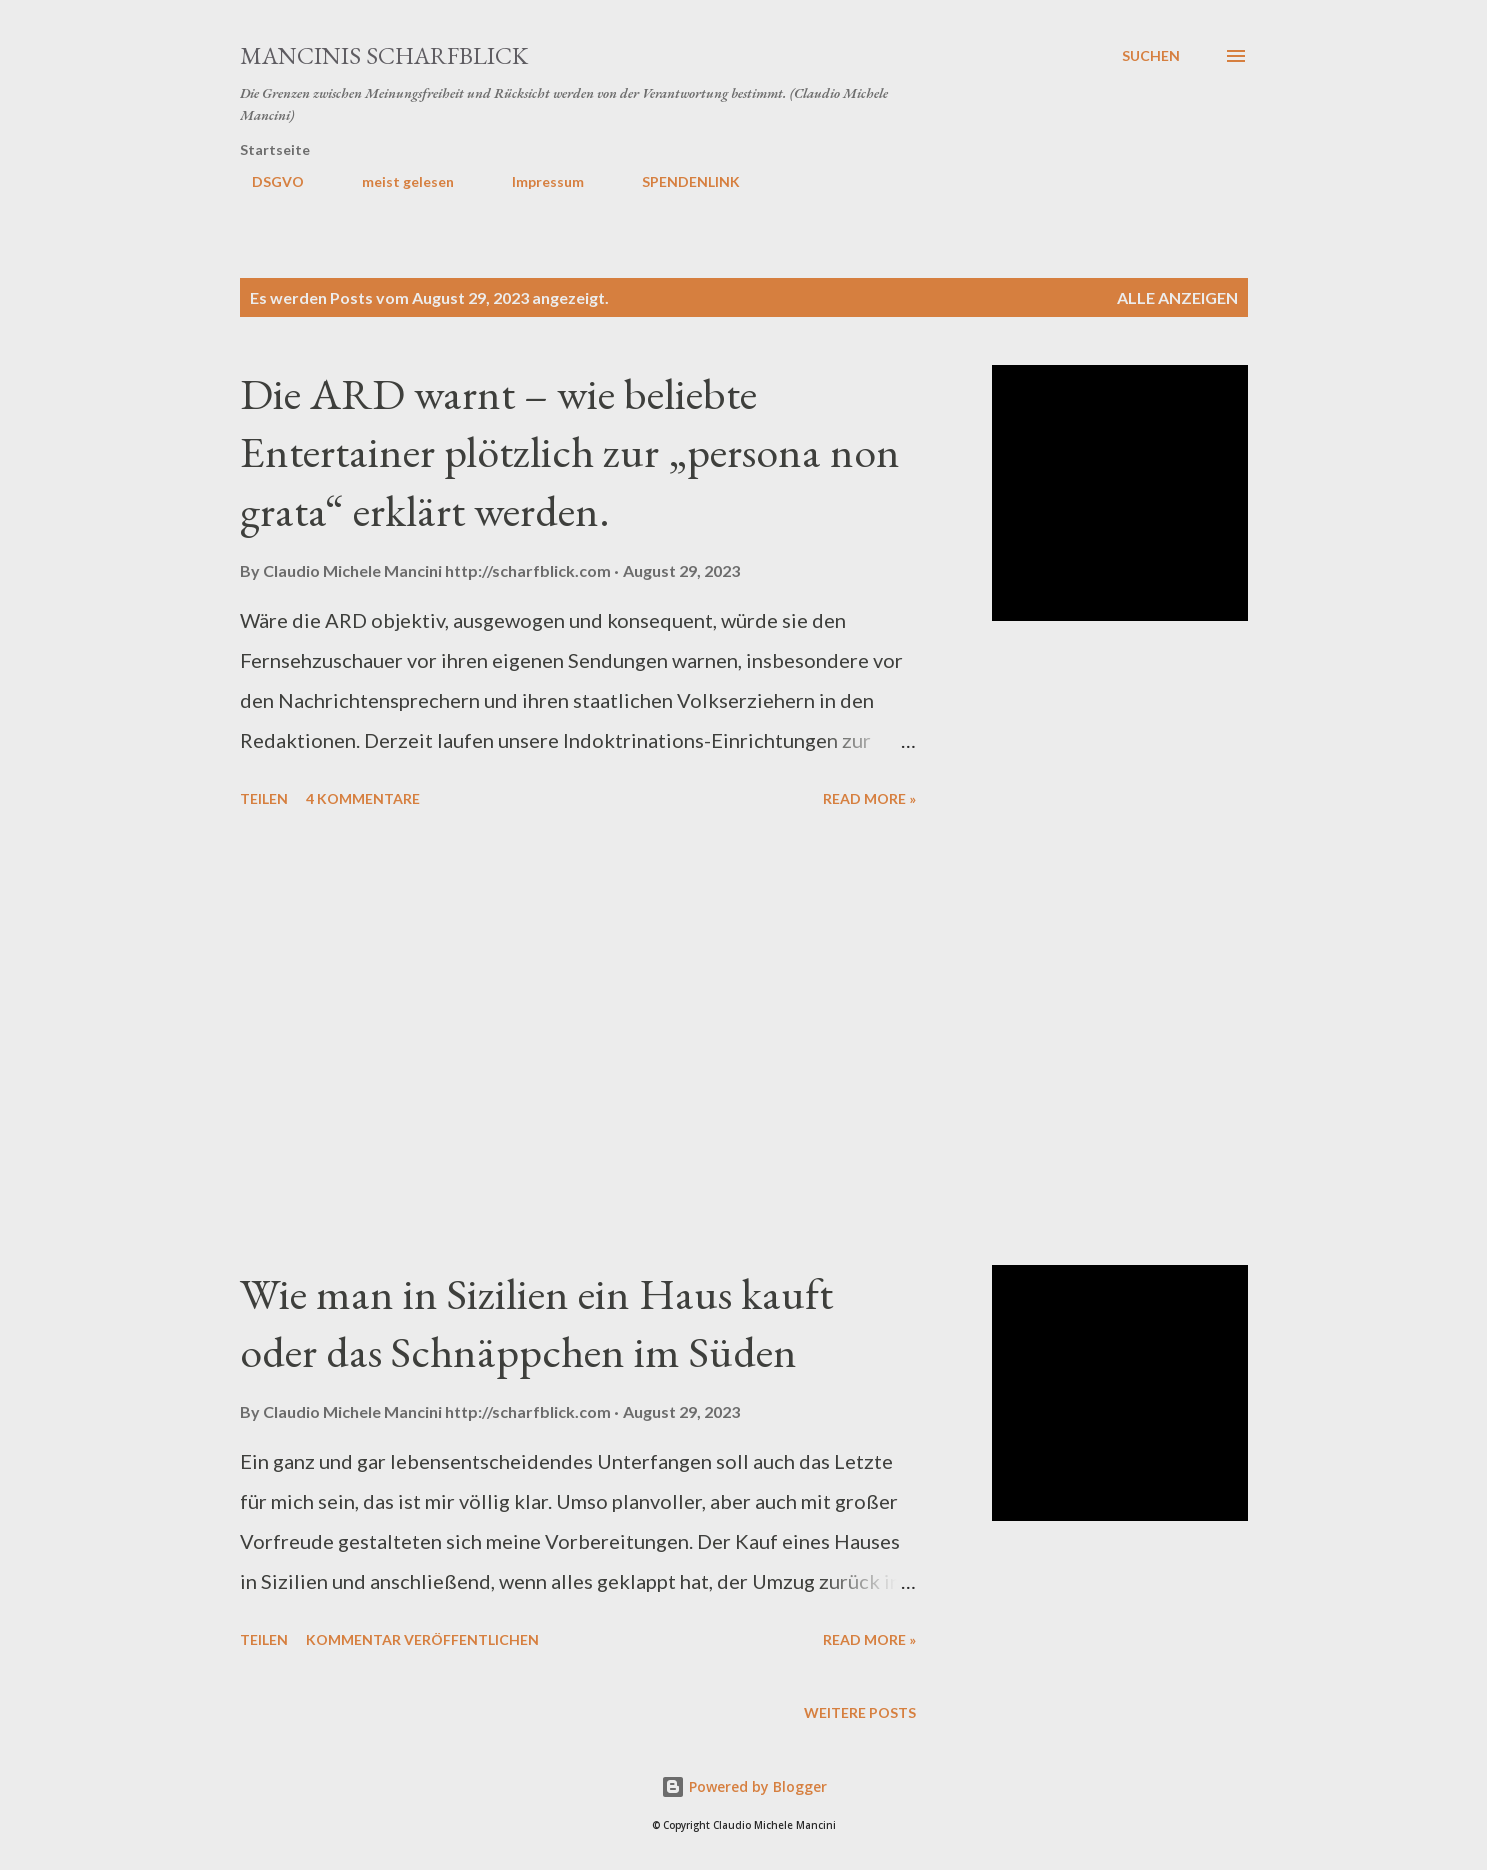 This screenshot has height=1870, width=1487. What do you see at coordinates (422, 1639) in the screenshot?
I see `Kommentar veröffentlichen` at bounding box center [422, 1639].